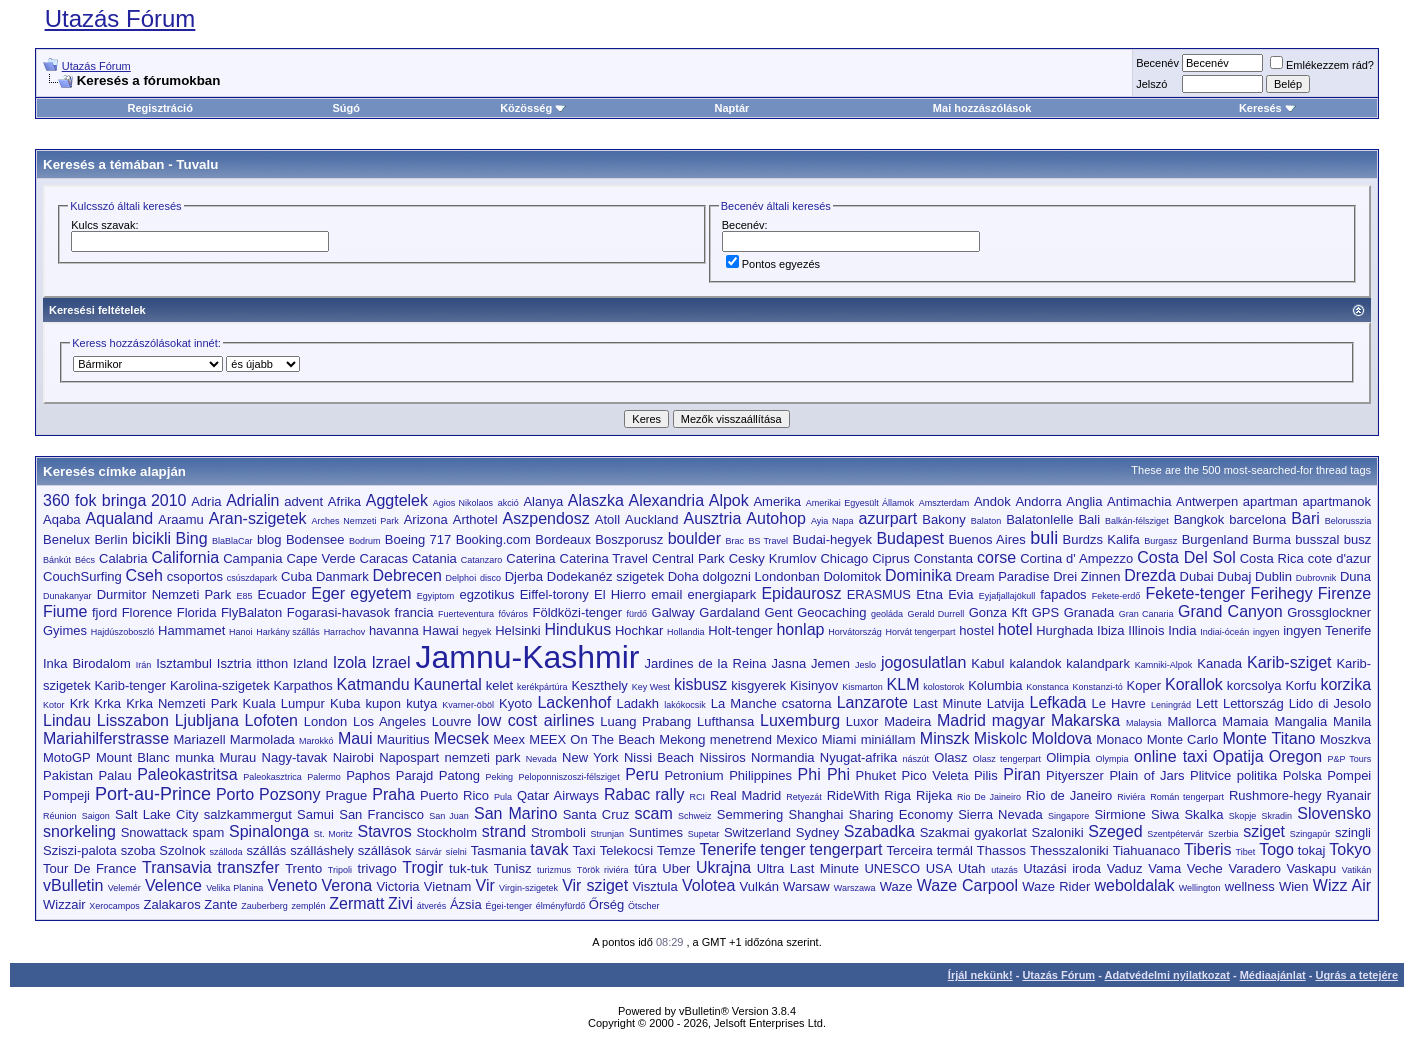 Image resolution: width=1414 pixels, height=1042 pixels. Describe the element at coordinates (1210, 775) in the screenshot. I see `Plitvice` at that location.